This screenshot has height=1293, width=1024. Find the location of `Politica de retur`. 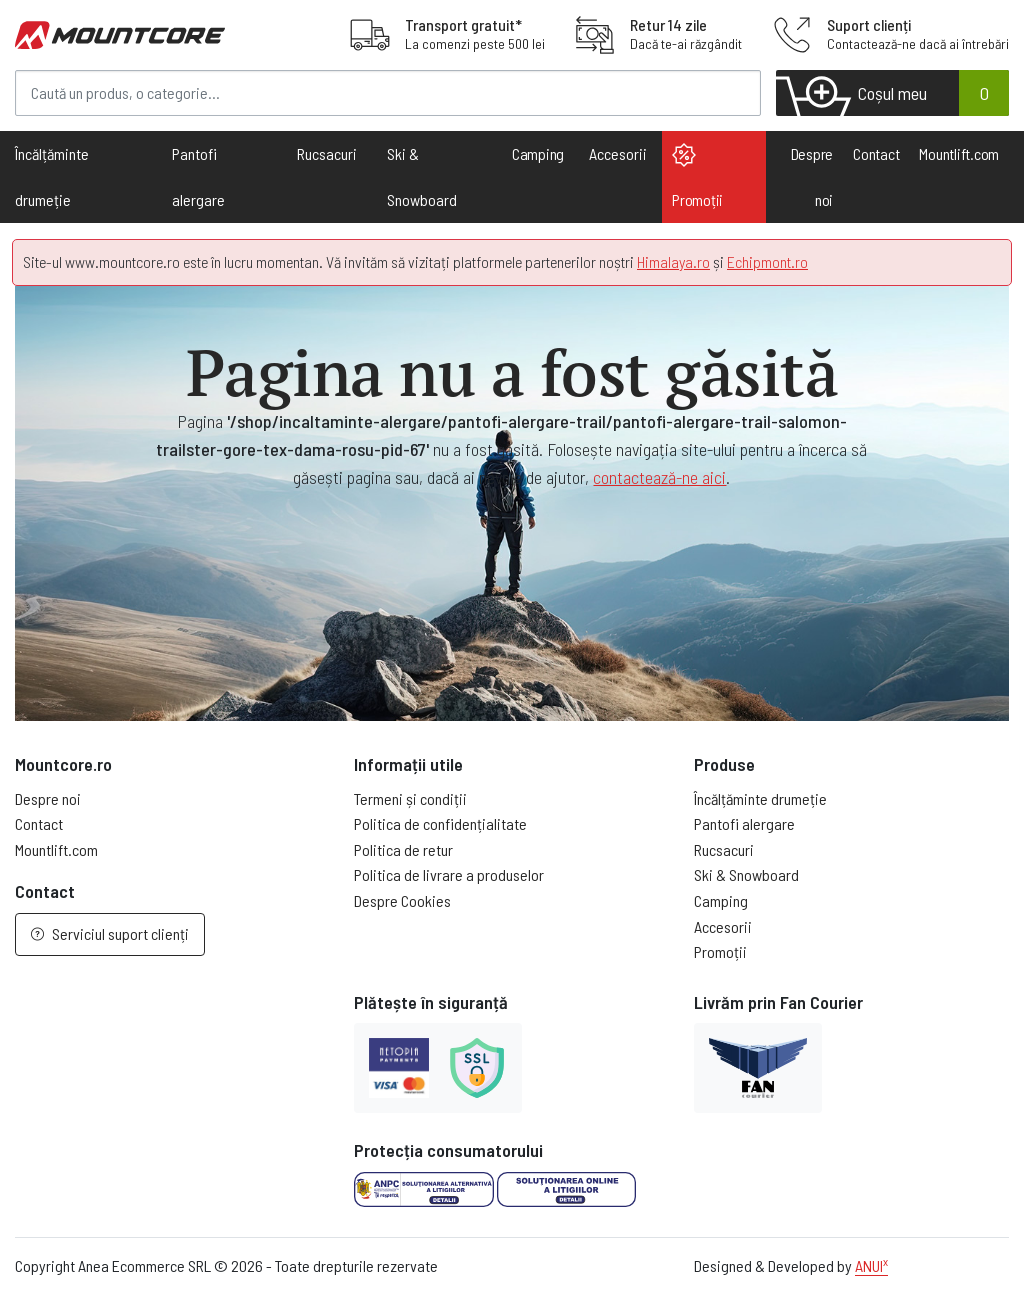

Politica de retur is located at coordinates (403, 849).